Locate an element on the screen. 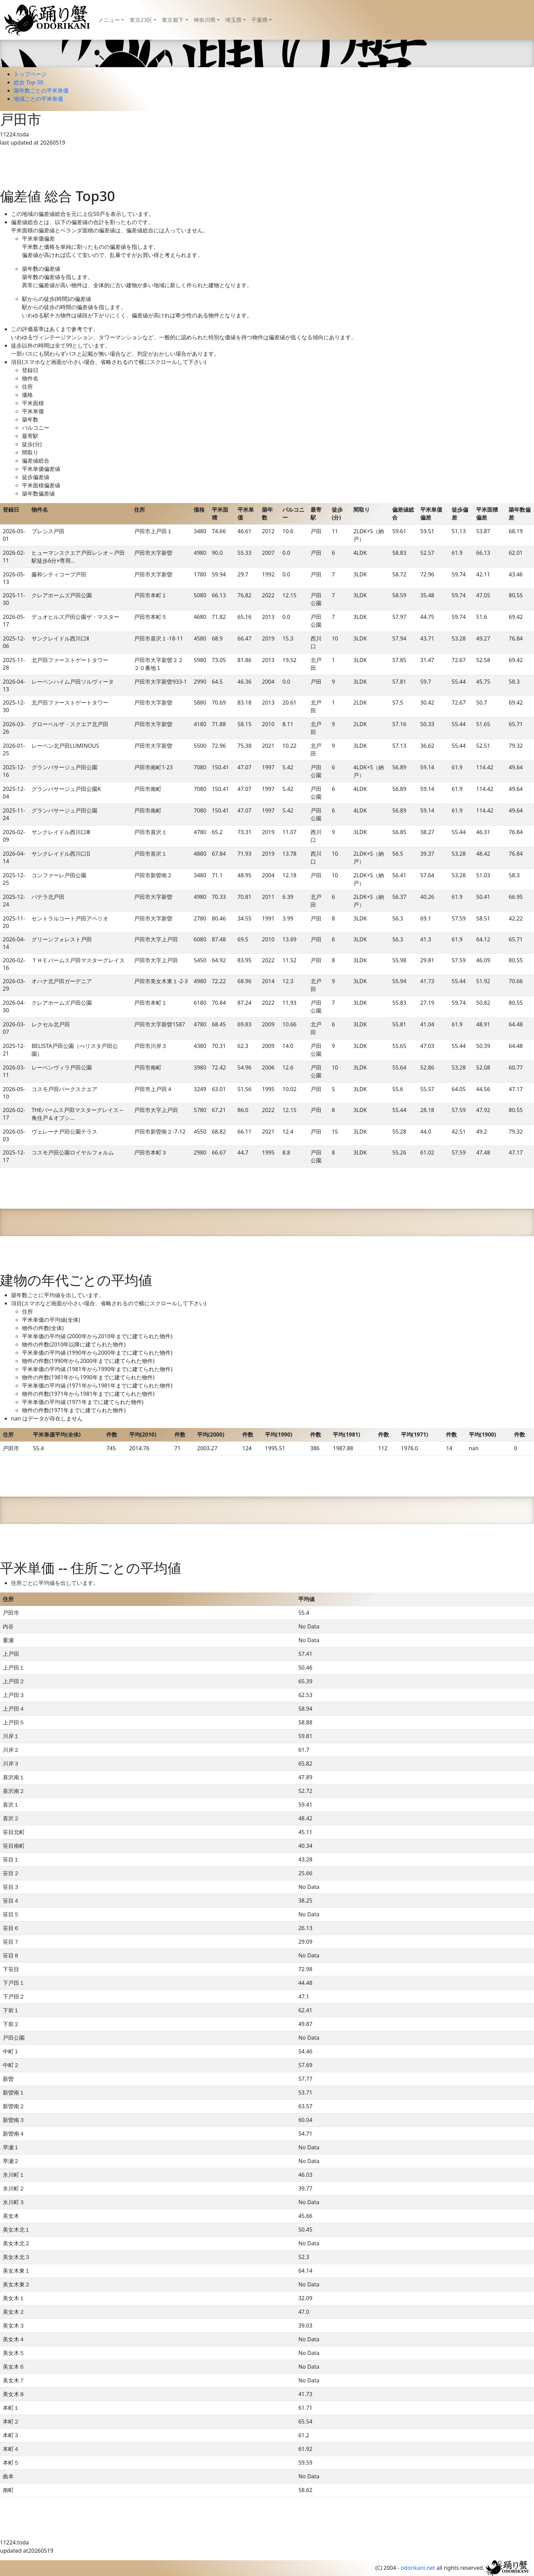  神奈川県 [button] is located at coordinates (205, 20).